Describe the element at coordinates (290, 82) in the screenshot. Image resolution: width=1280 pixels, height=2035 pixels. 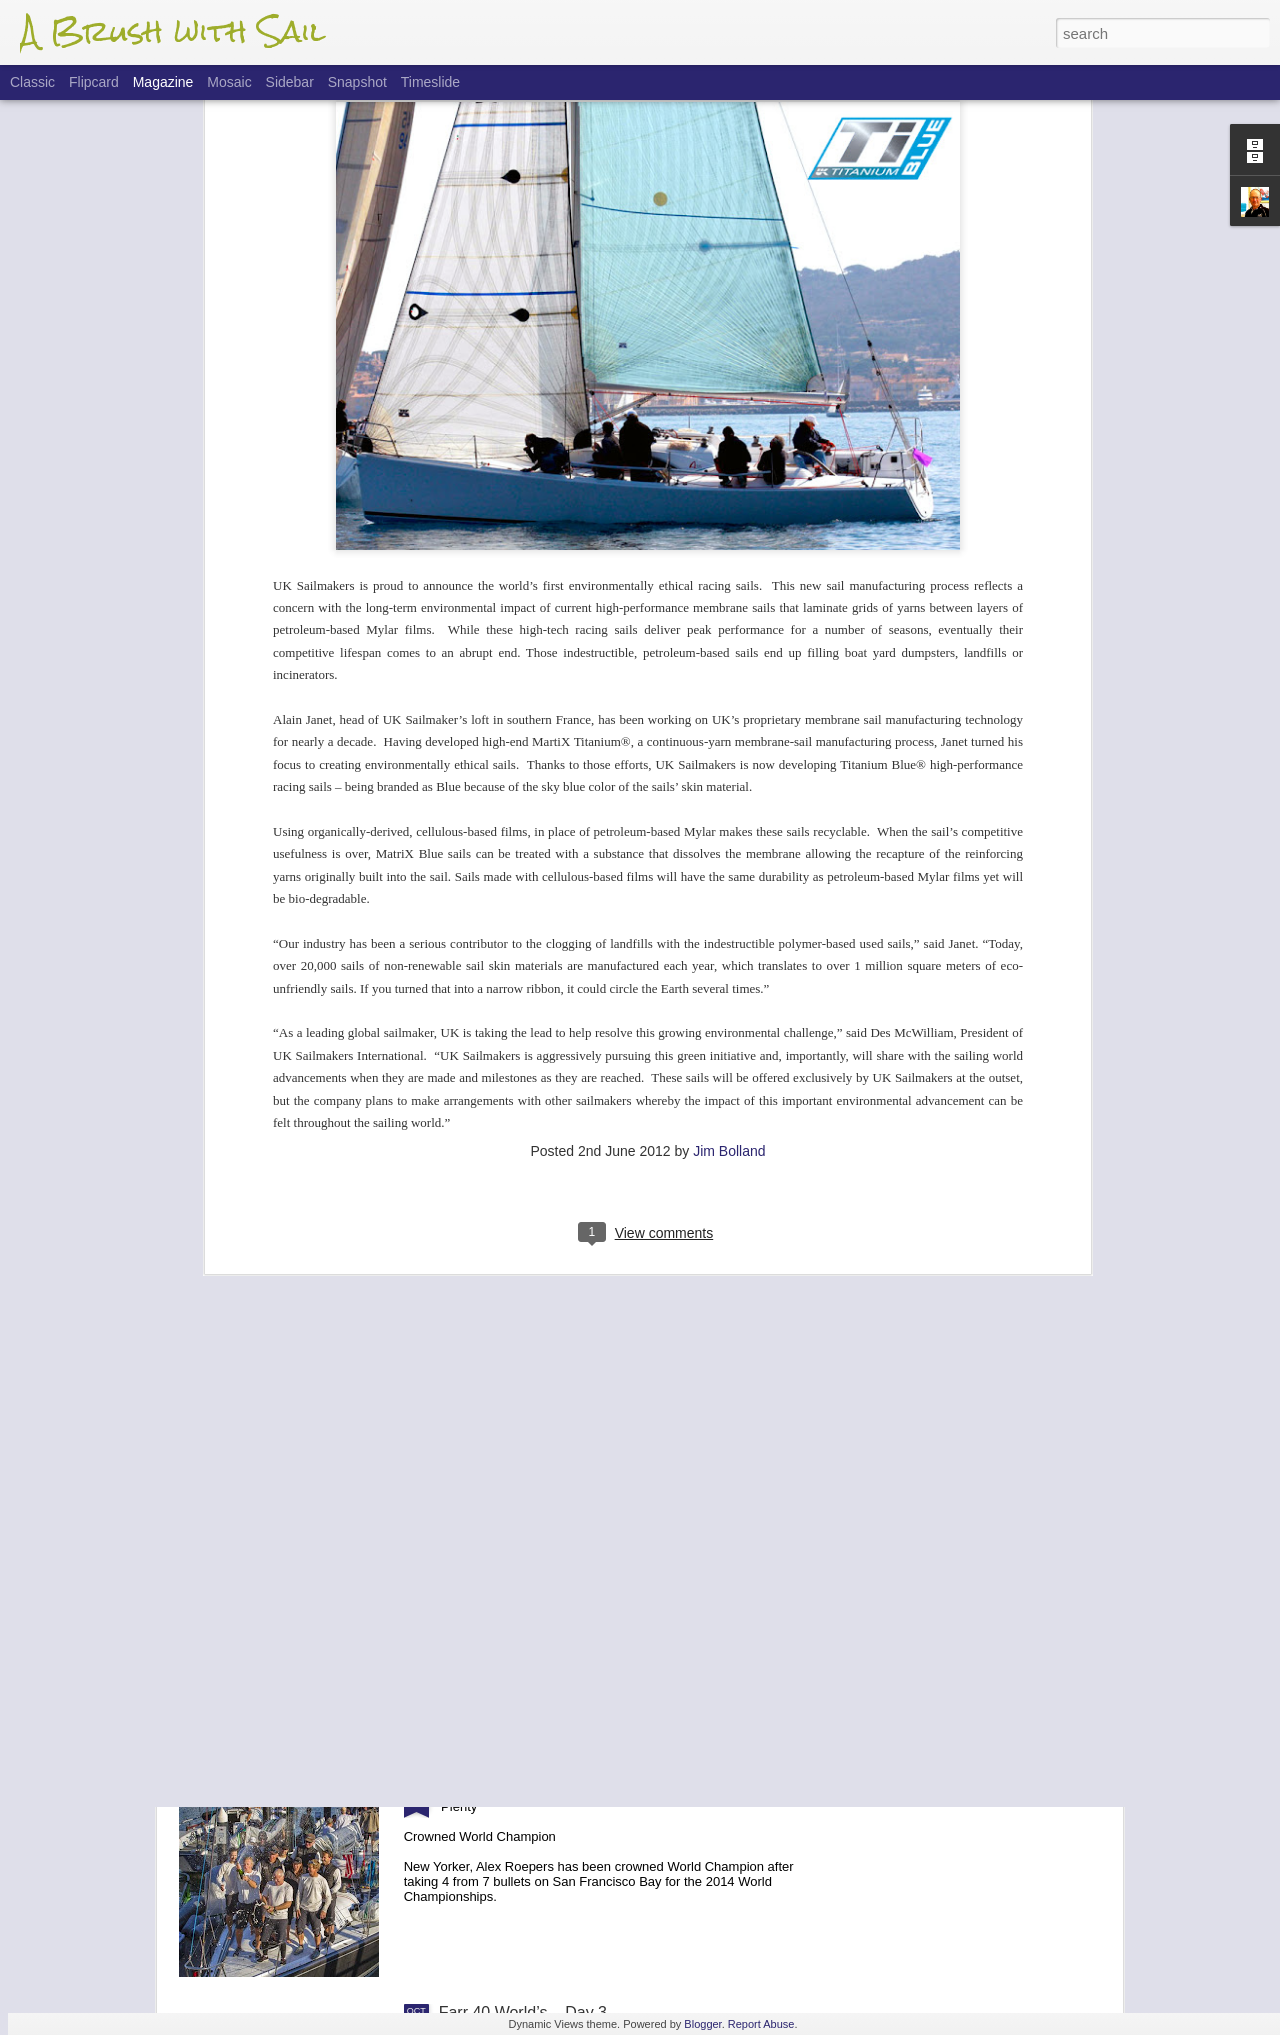
I see `Sidebar` at that location.